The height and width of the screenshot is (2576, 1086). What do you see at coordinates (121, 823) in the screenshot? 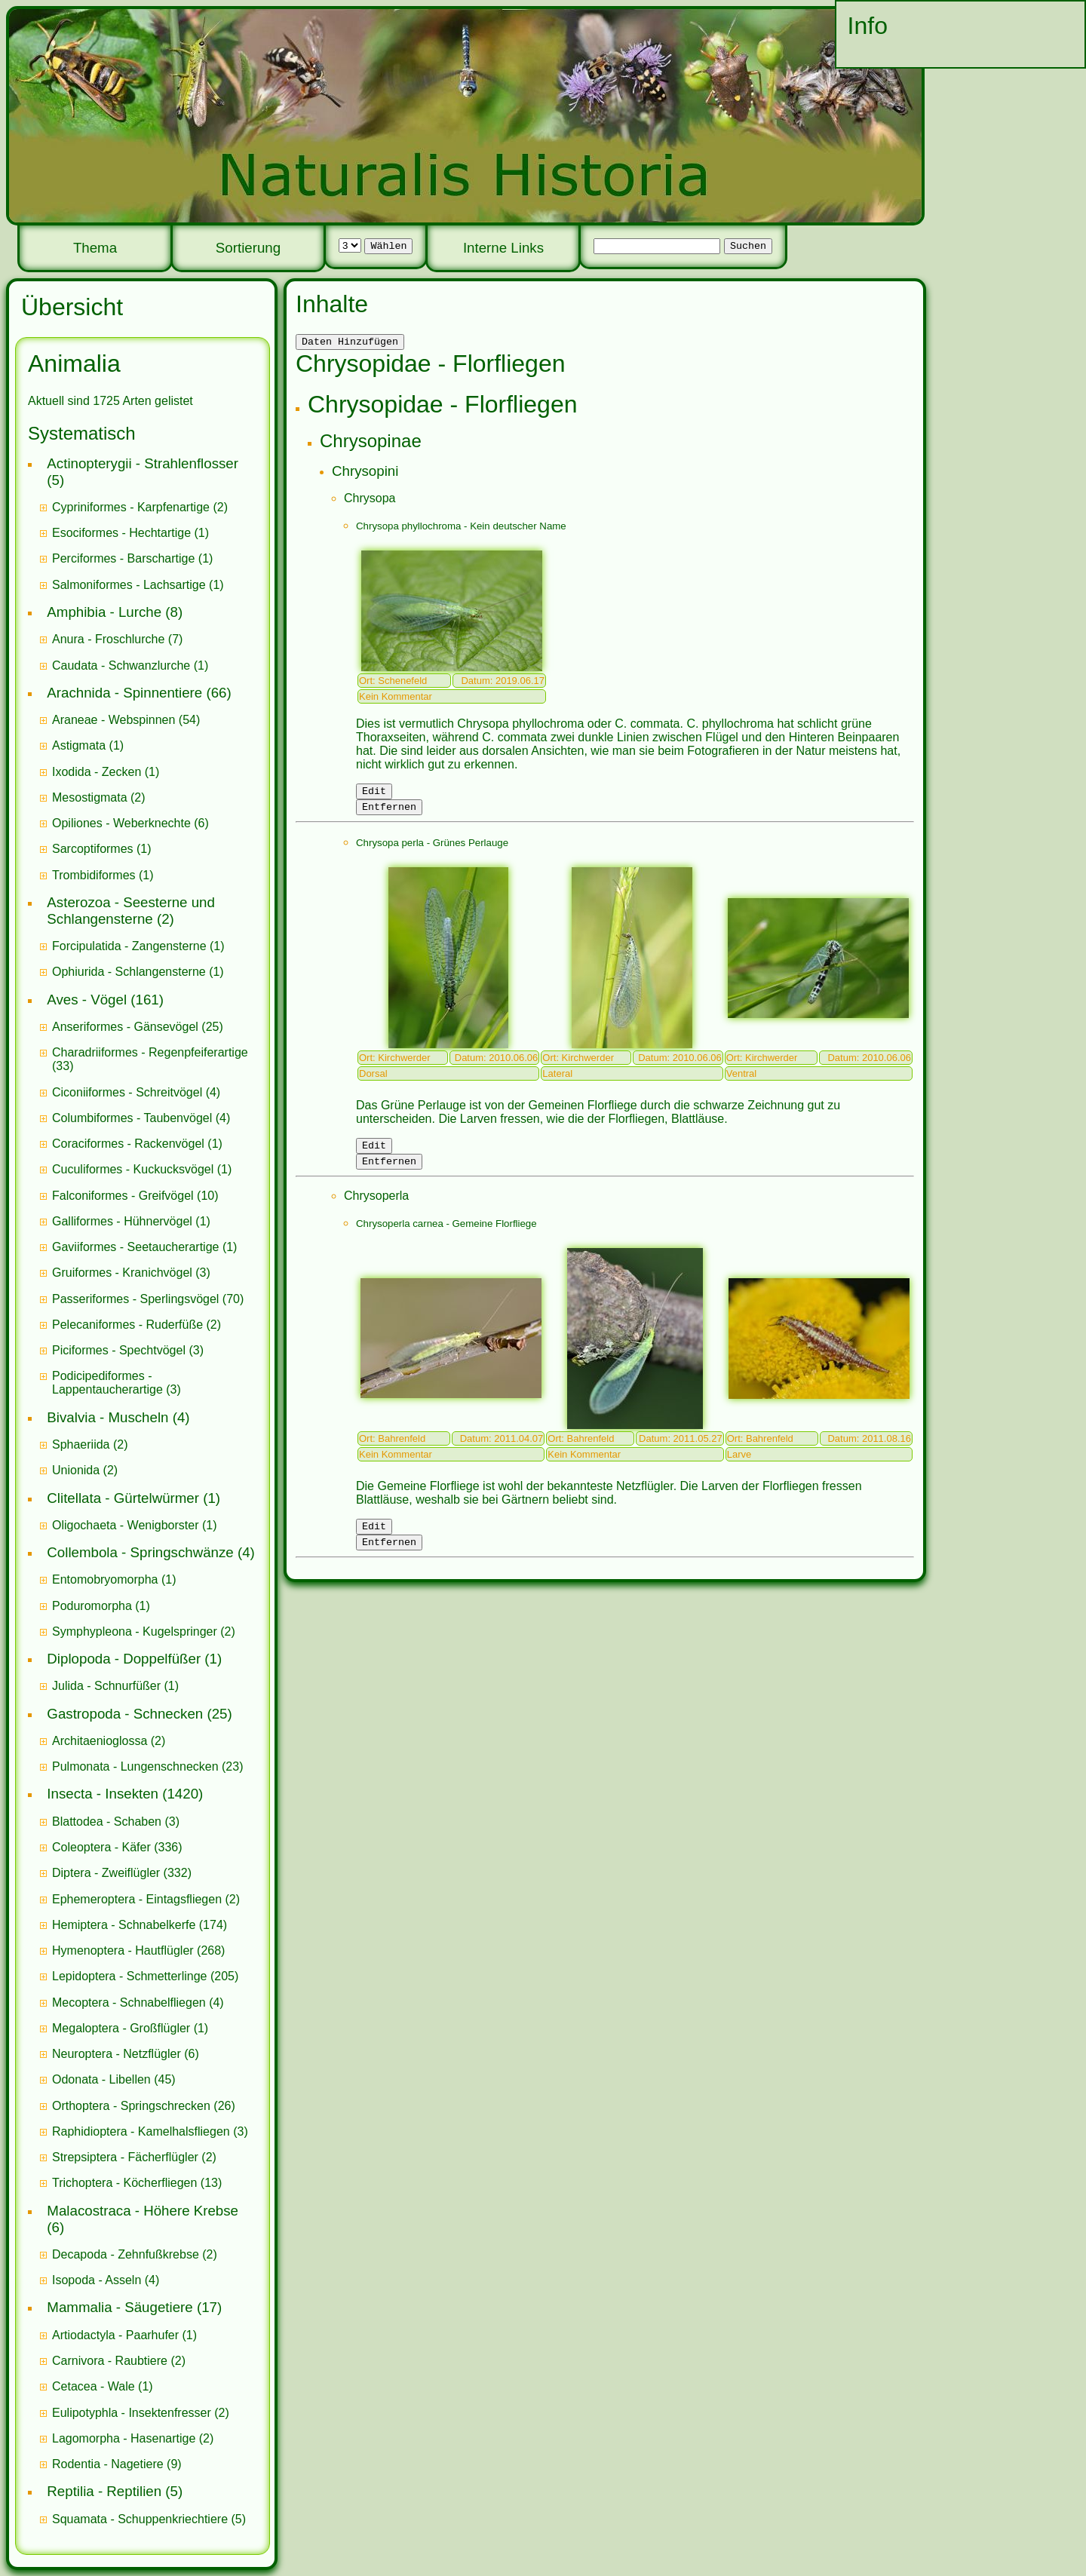
I see `Opiliones - Weberknechte` at bounding box center [121, 823].